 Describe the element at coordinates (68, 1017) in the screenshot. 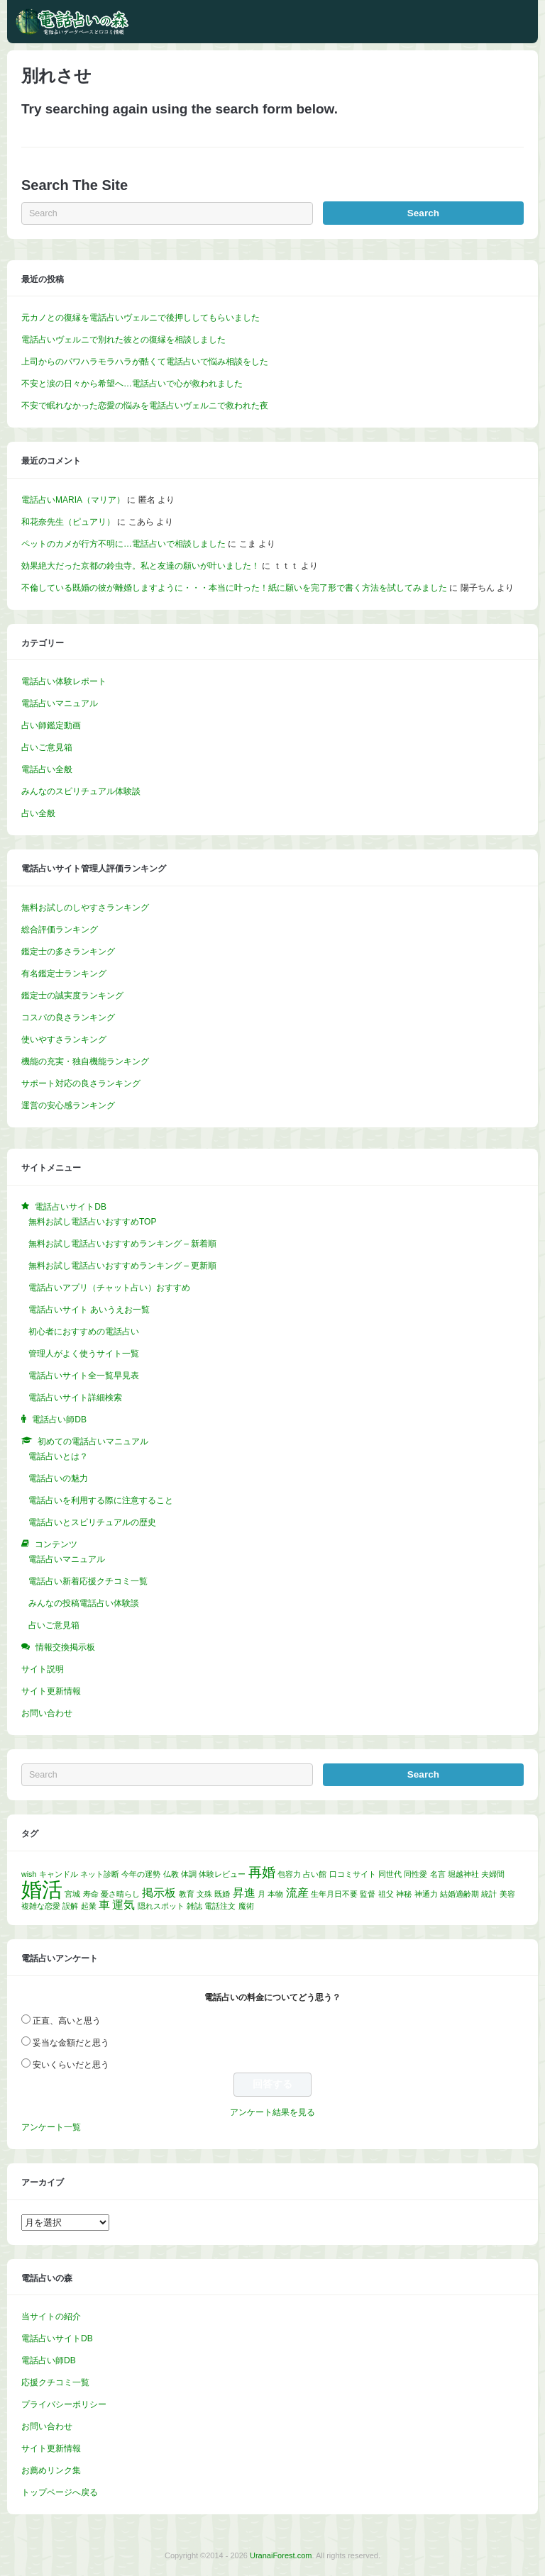

I see `コスパの良さランキング` at that location.